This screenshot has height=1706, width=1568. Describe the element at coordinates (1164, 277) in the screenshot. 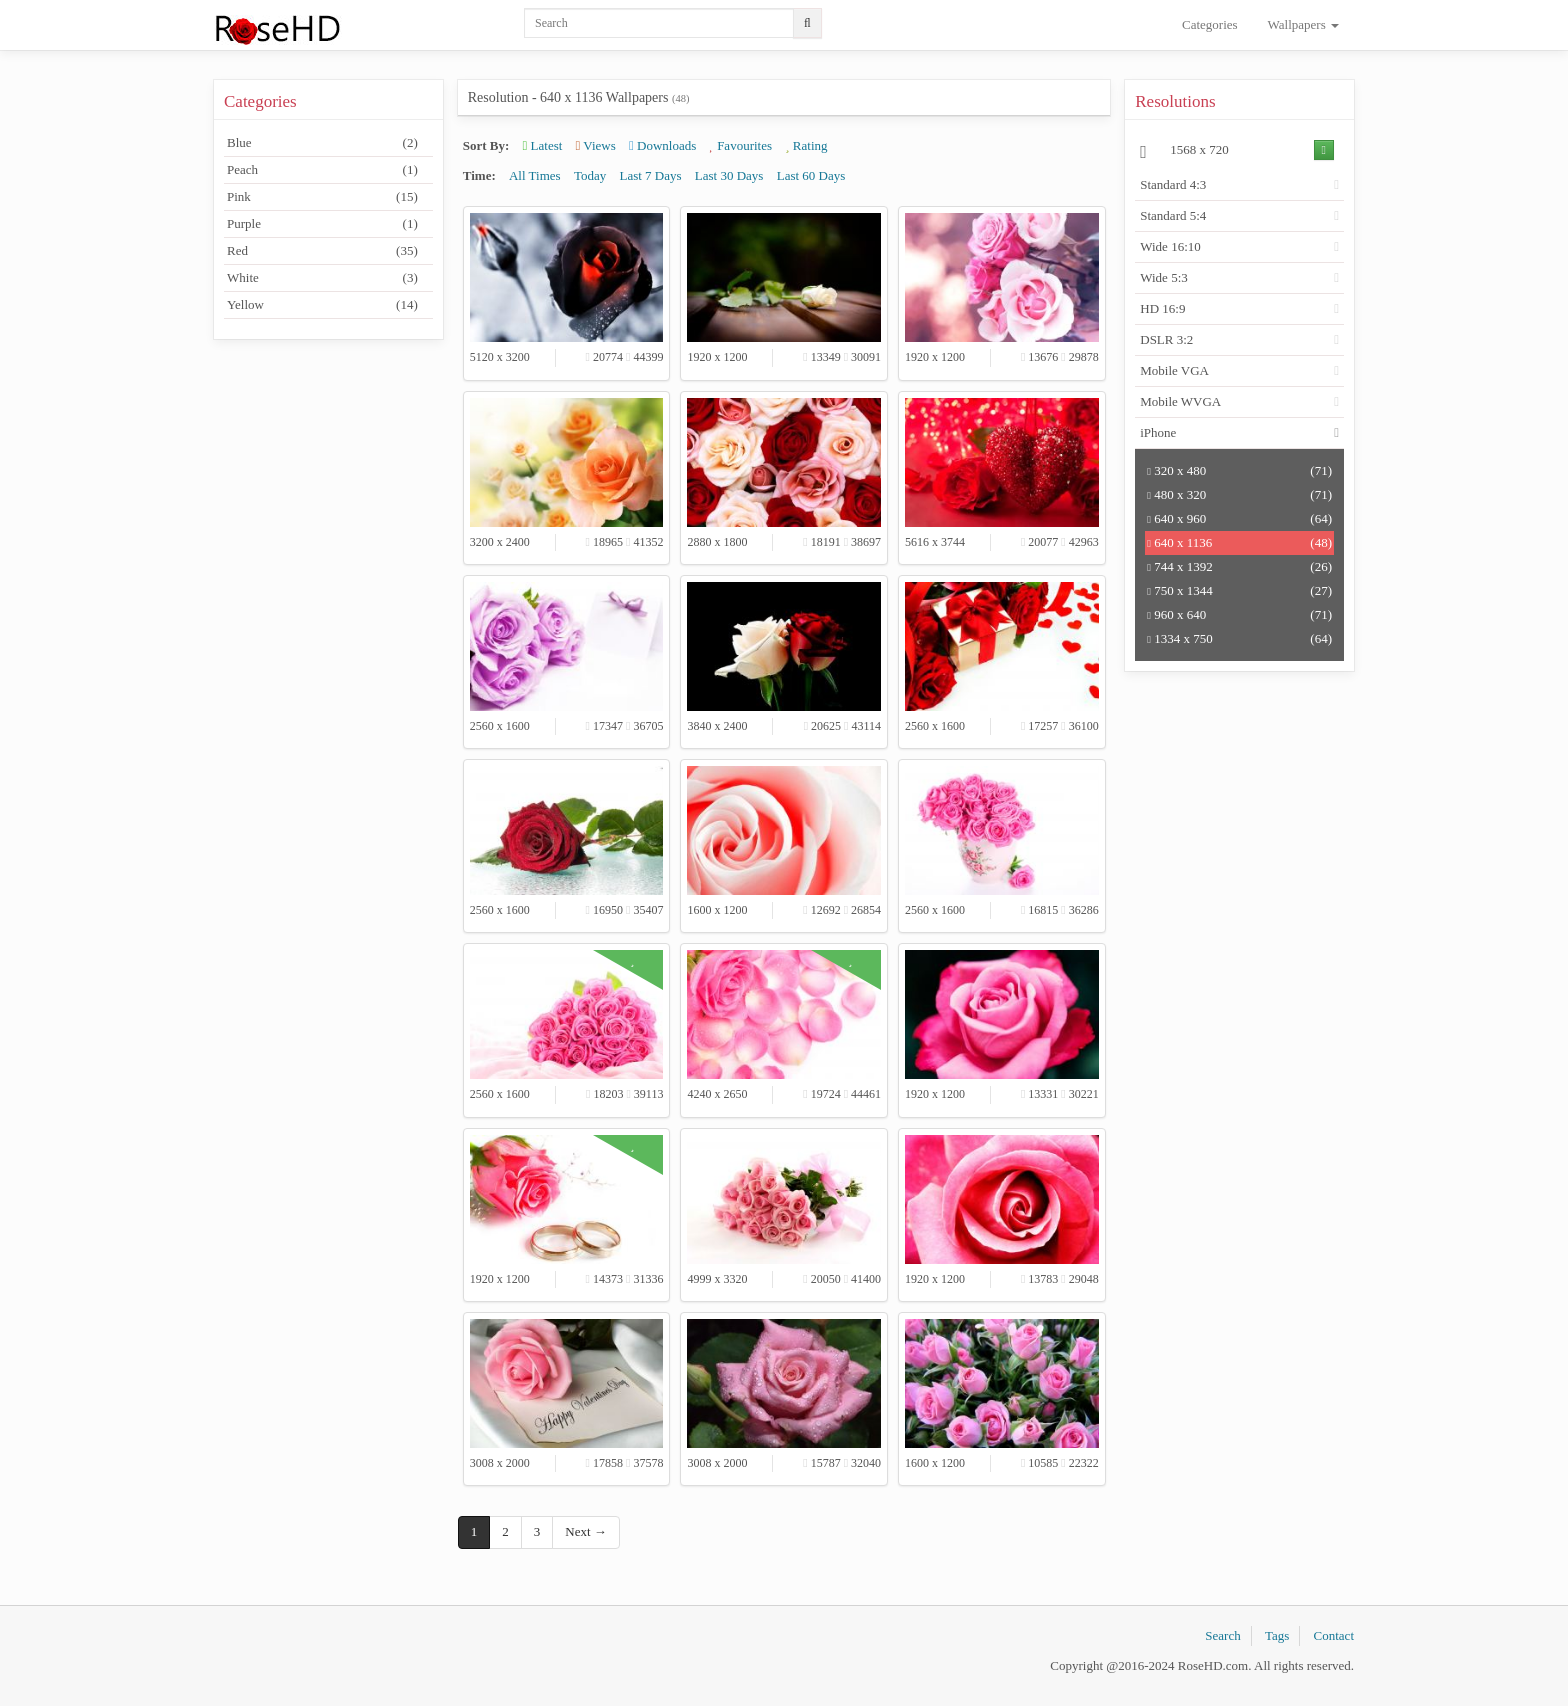

I see `Wide 5:3` at that location.